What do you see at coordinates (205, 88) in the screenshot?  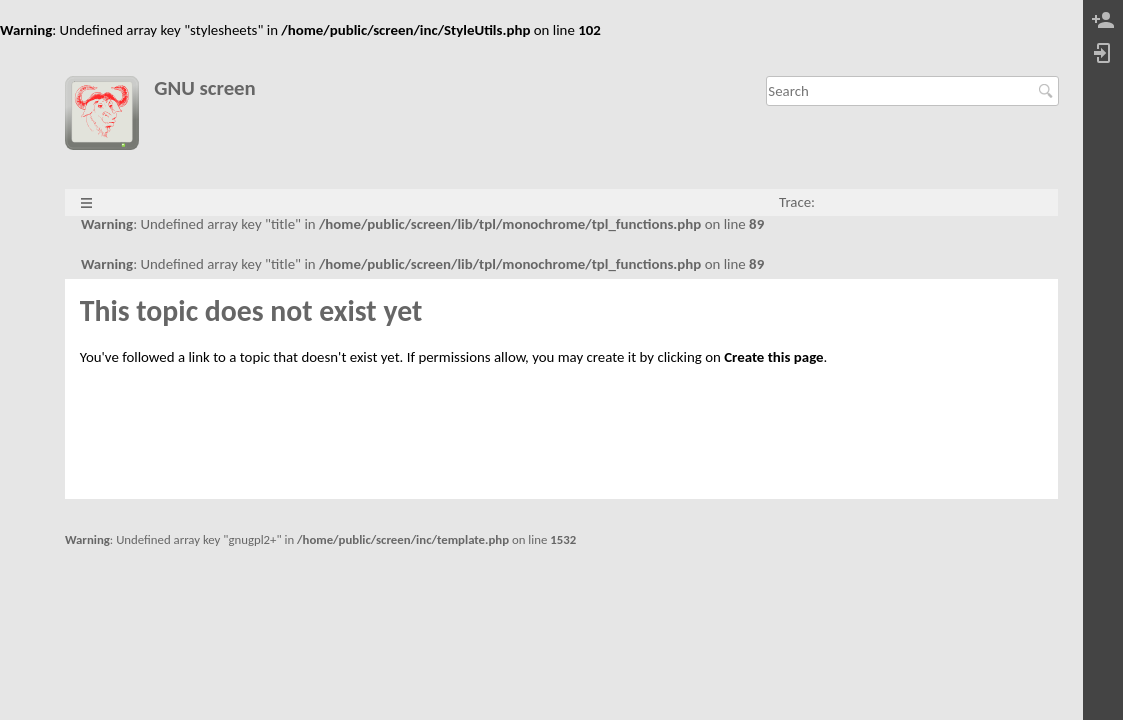 I see `GNU screen` at bounding box center [205, 88].